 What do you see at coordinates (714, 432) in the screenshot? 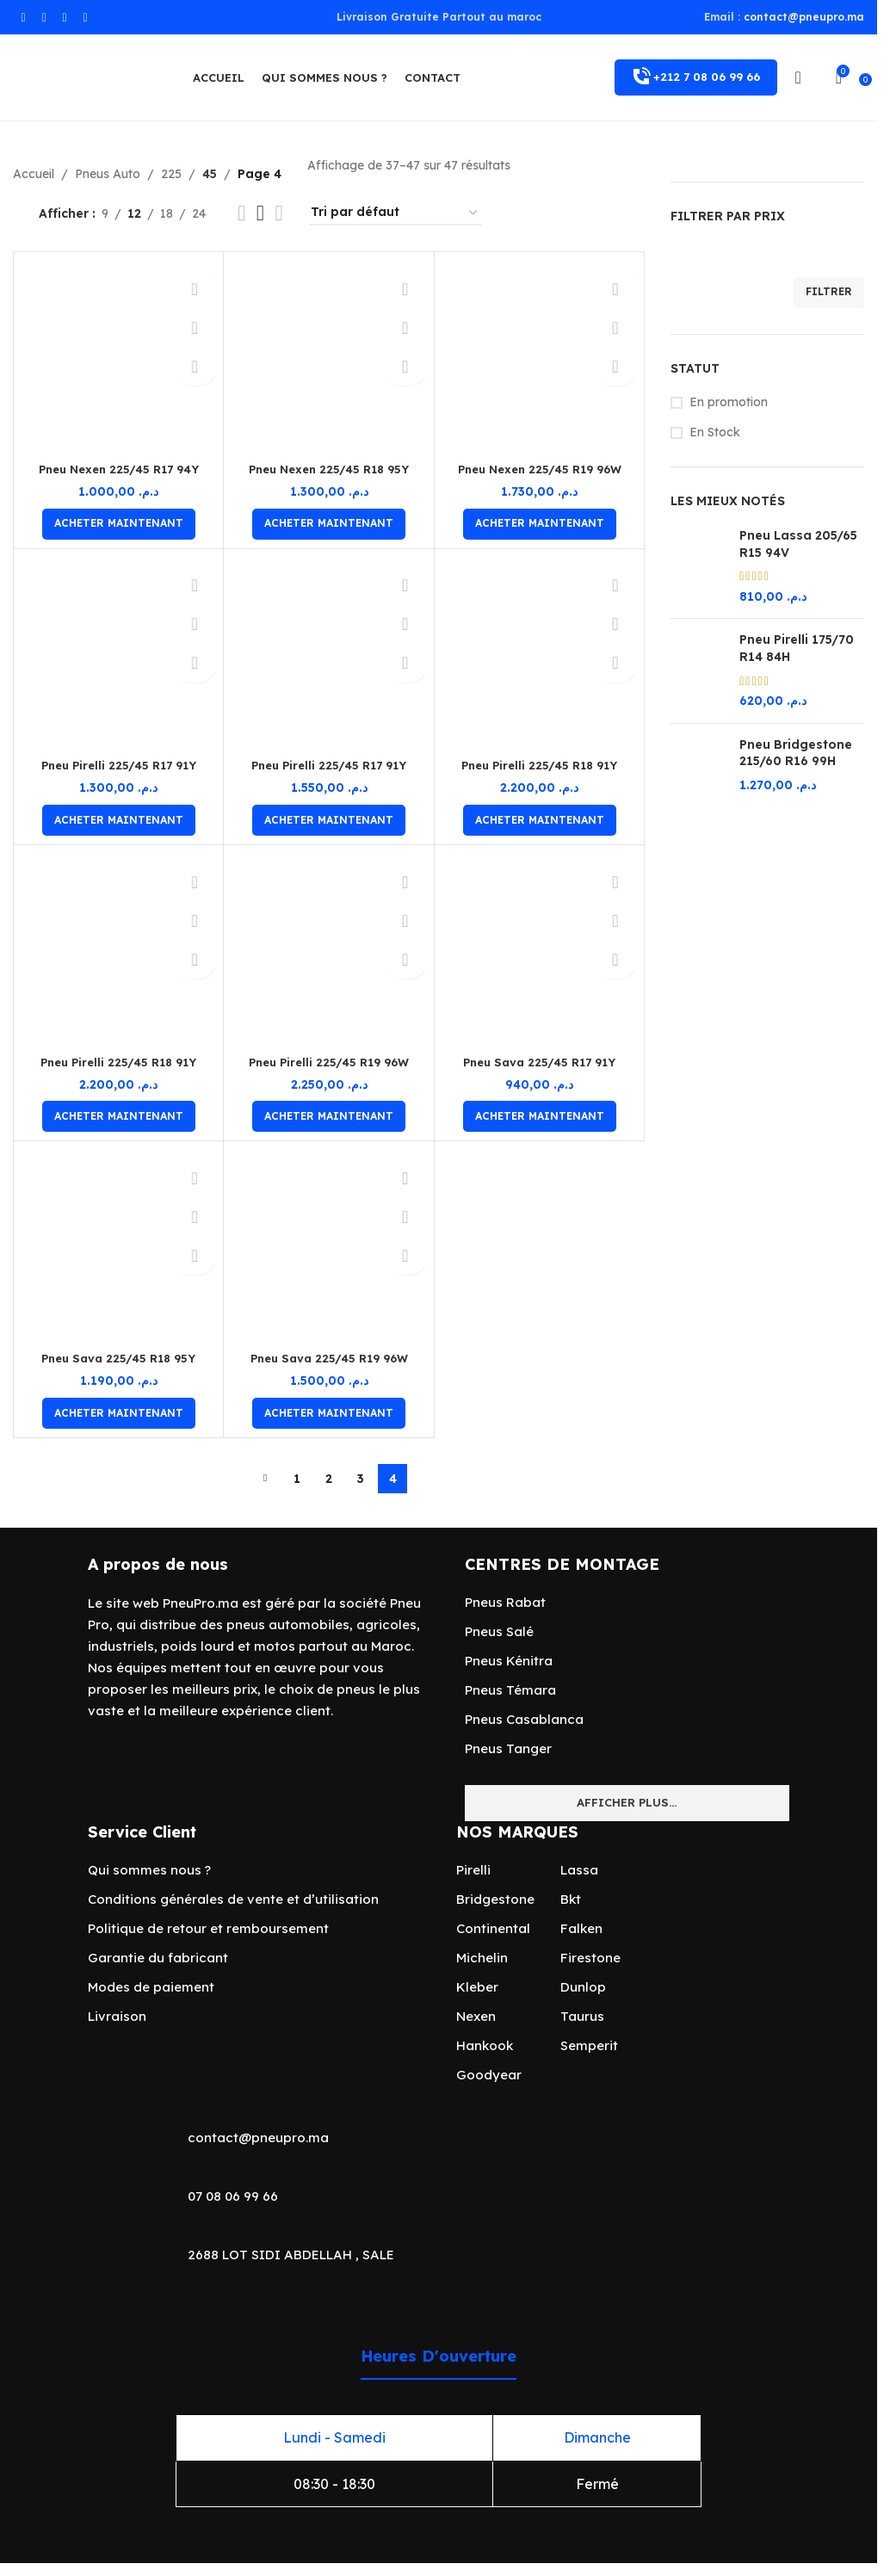
I see `En Stock` at bounding box center [714, 432].